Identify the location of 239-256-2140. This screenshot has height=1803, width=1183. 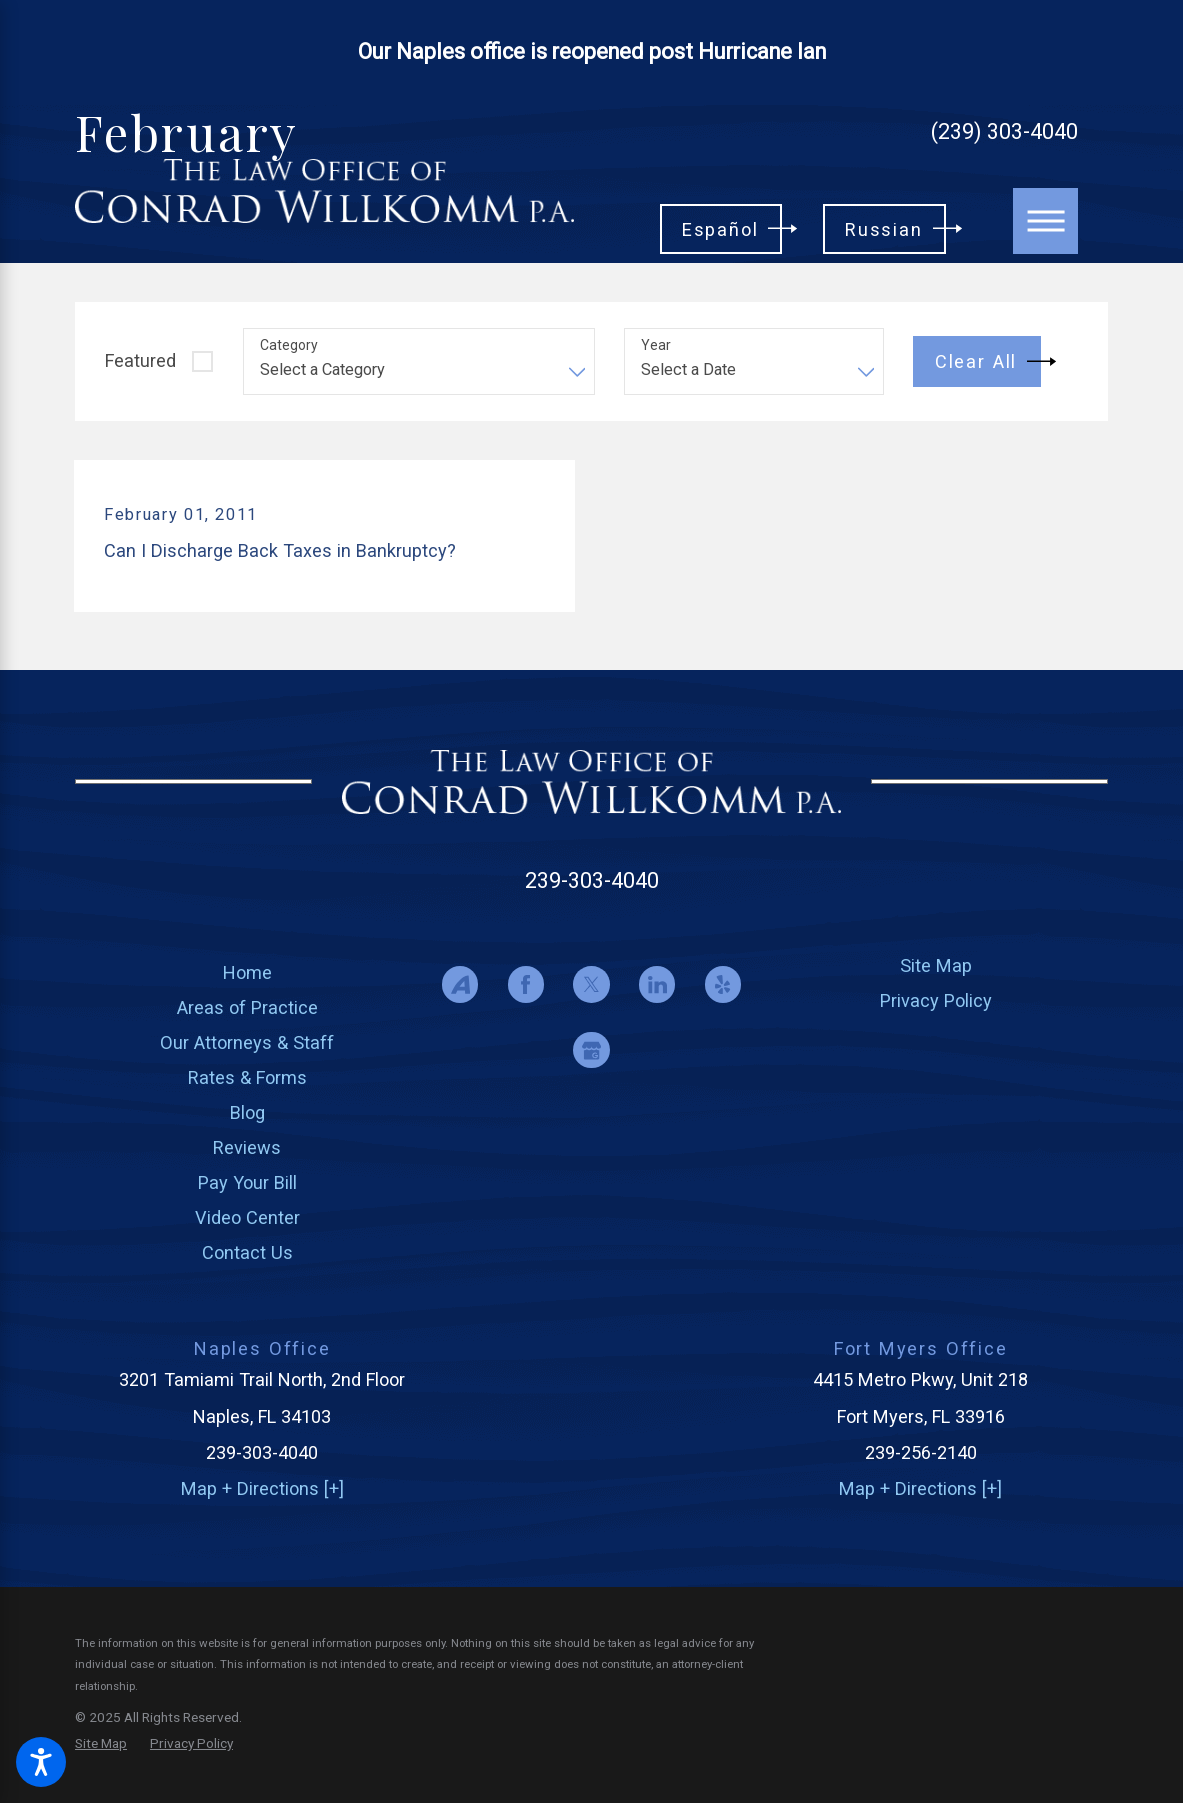
(921, 1452).